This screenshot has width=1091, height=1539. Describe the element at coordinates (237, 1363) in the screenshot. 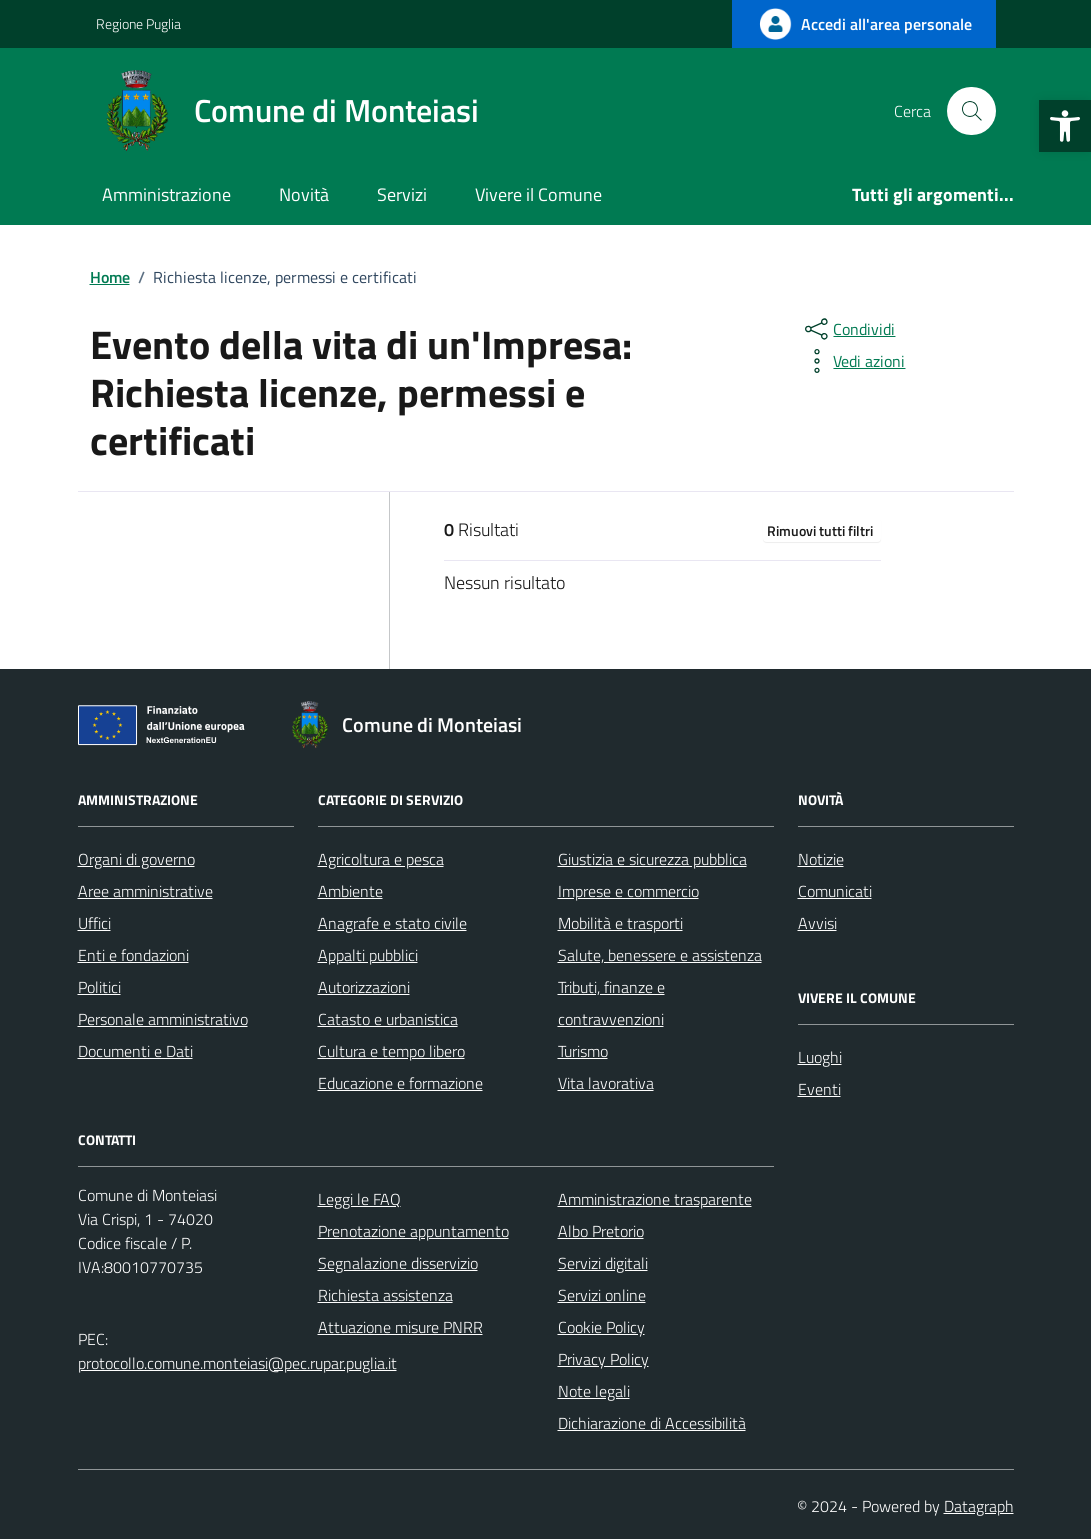

I see `protocollo.comune.monteiasi@pec.rupar.puglia.it` at that location.